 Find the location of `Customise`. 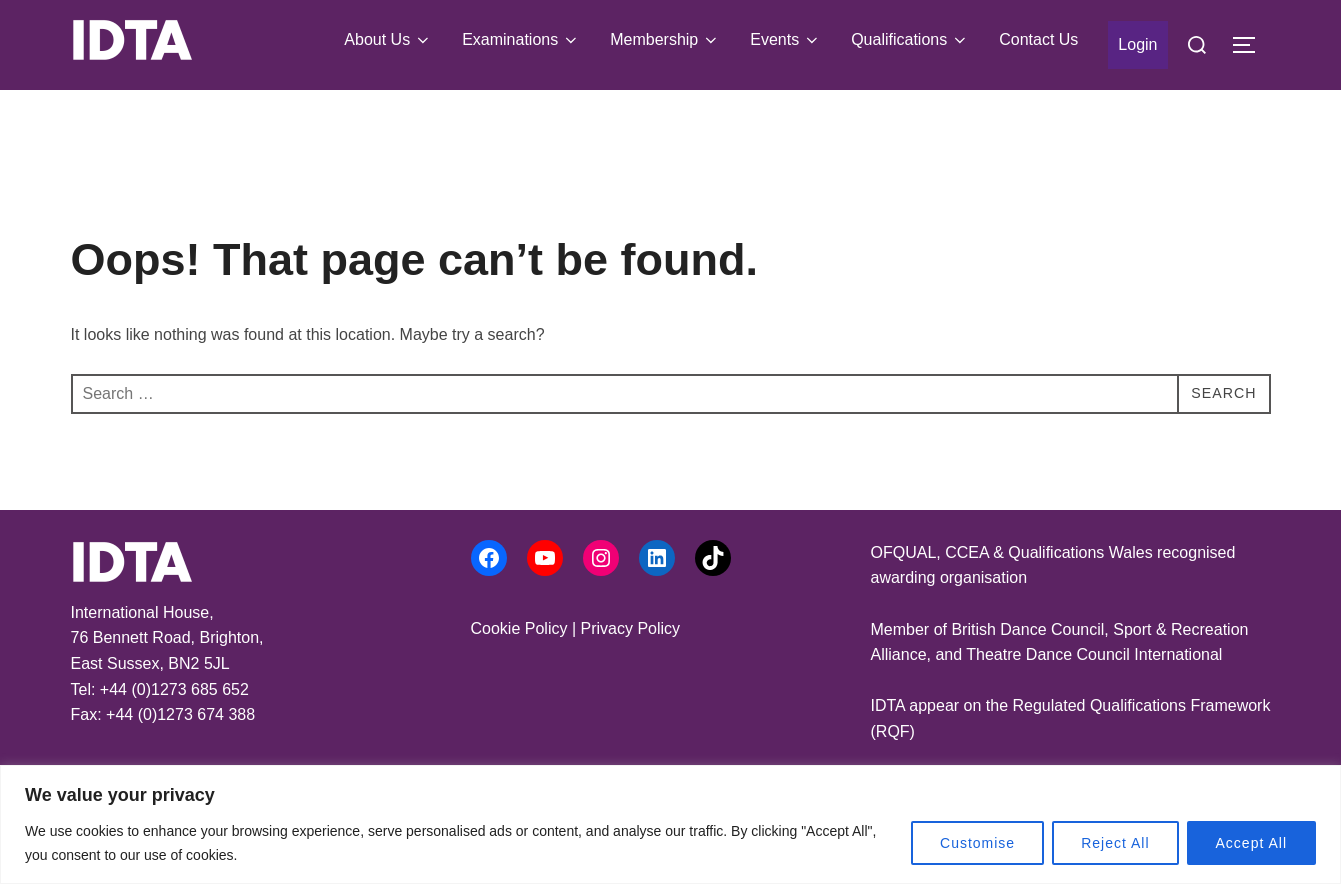

Customise is located at coordinates (977, 843).